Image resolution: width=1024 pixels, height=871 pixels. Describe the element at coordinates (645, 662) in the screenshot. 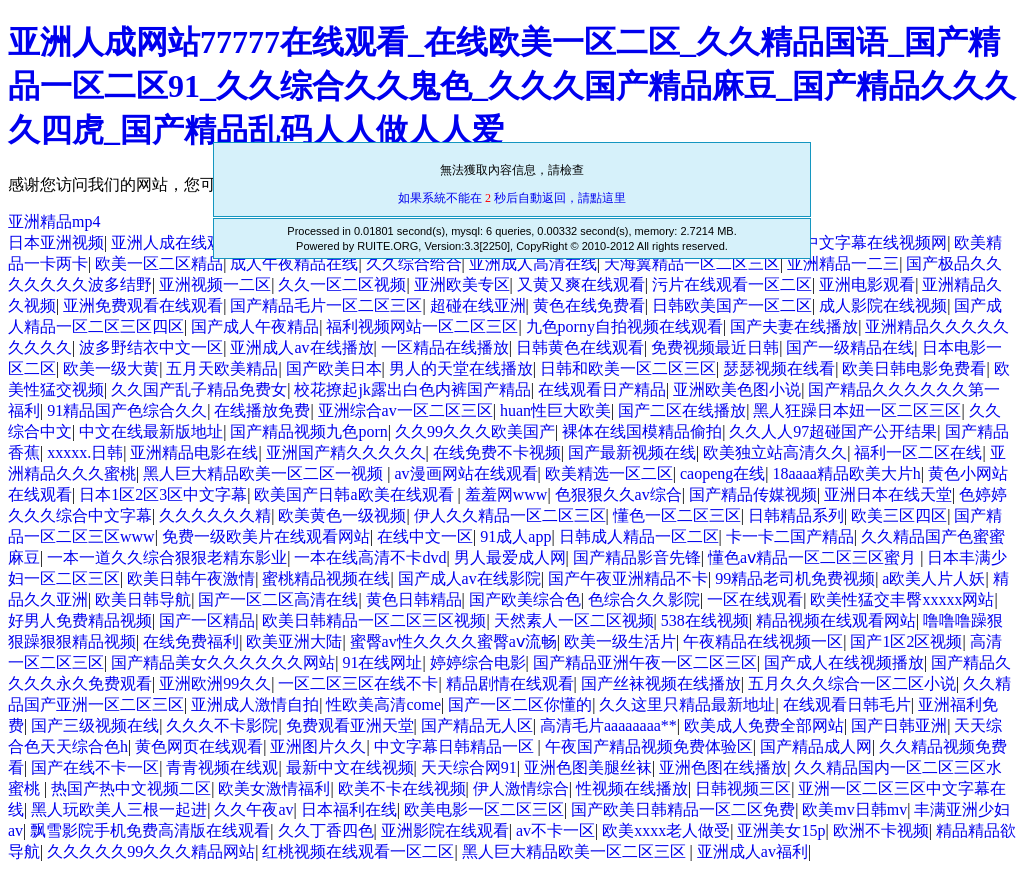

I see `国产精品亚洲午夜一区二区三区` at that location.